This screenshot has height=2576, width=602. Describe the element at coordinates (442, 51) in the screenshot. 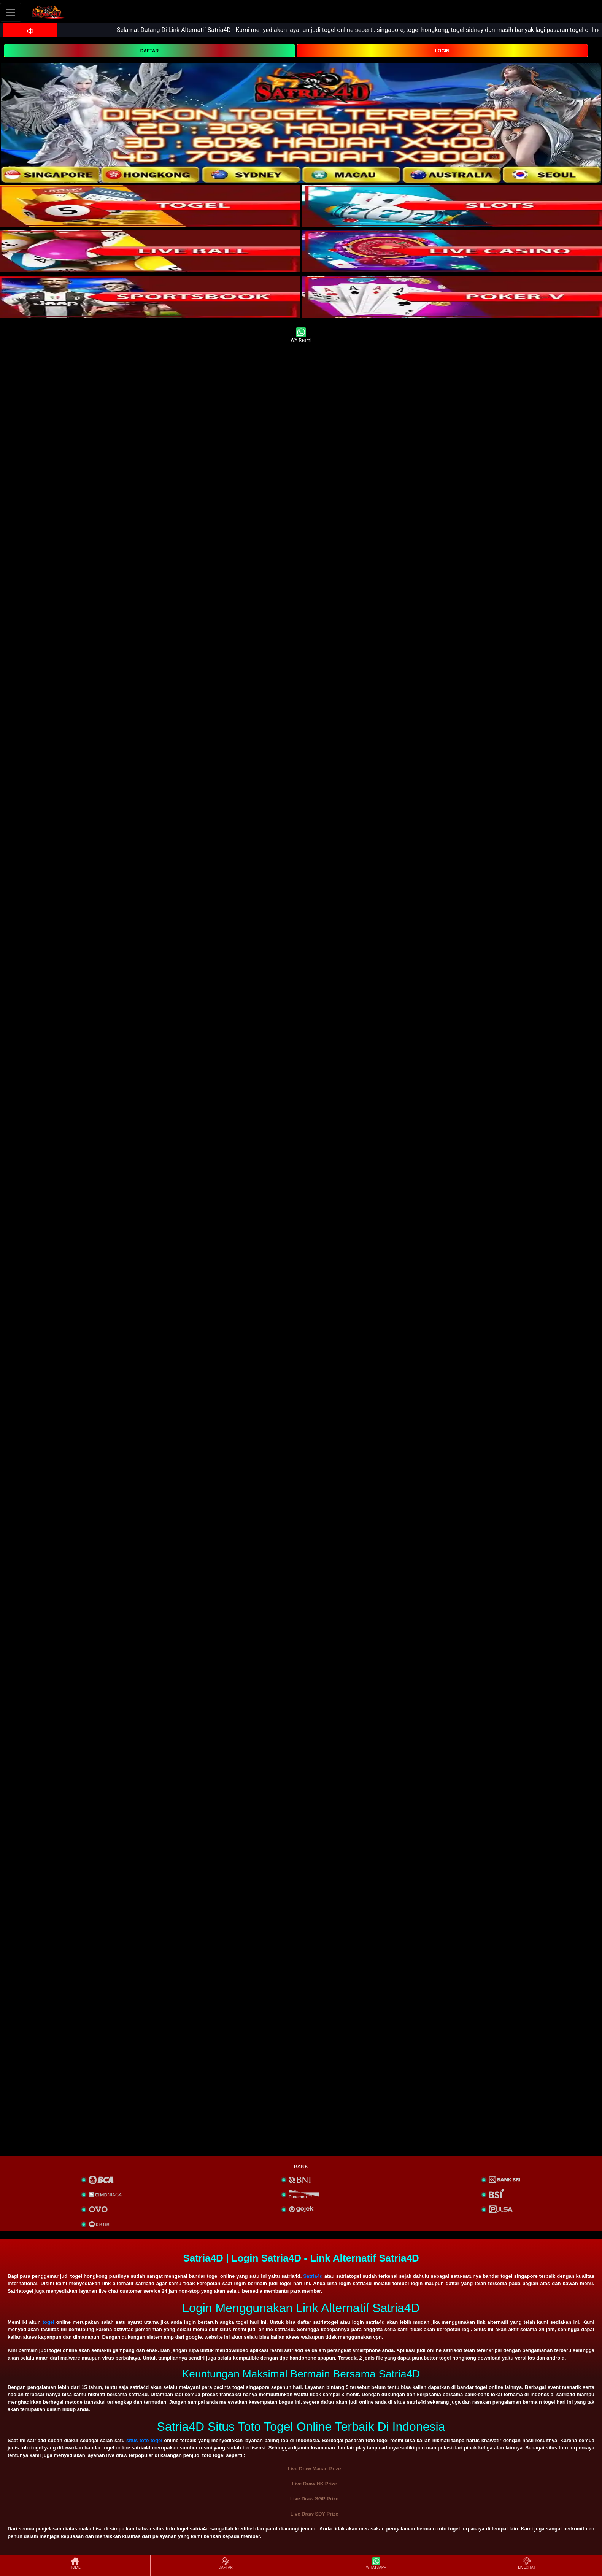

I see `LOGIN` at that location.